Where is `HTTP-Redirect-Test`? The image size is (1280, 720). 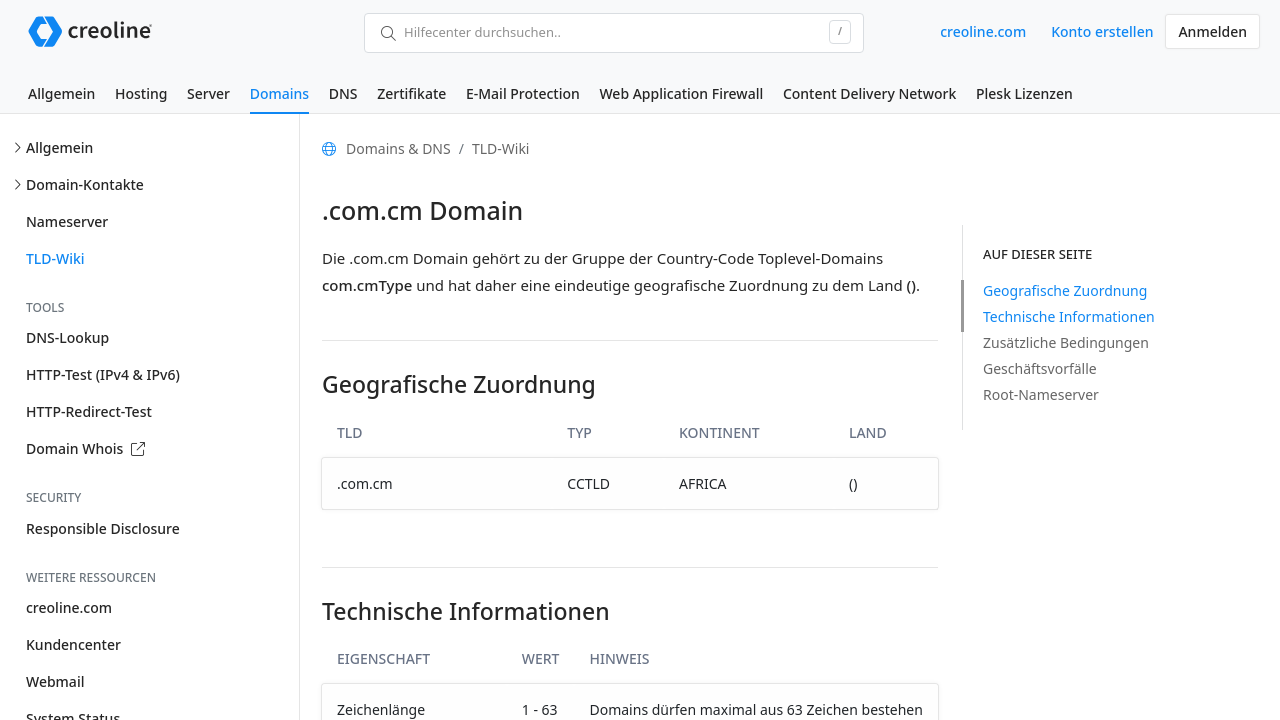 HTTP-Redirect-Test is located at coordinates (89, 411).